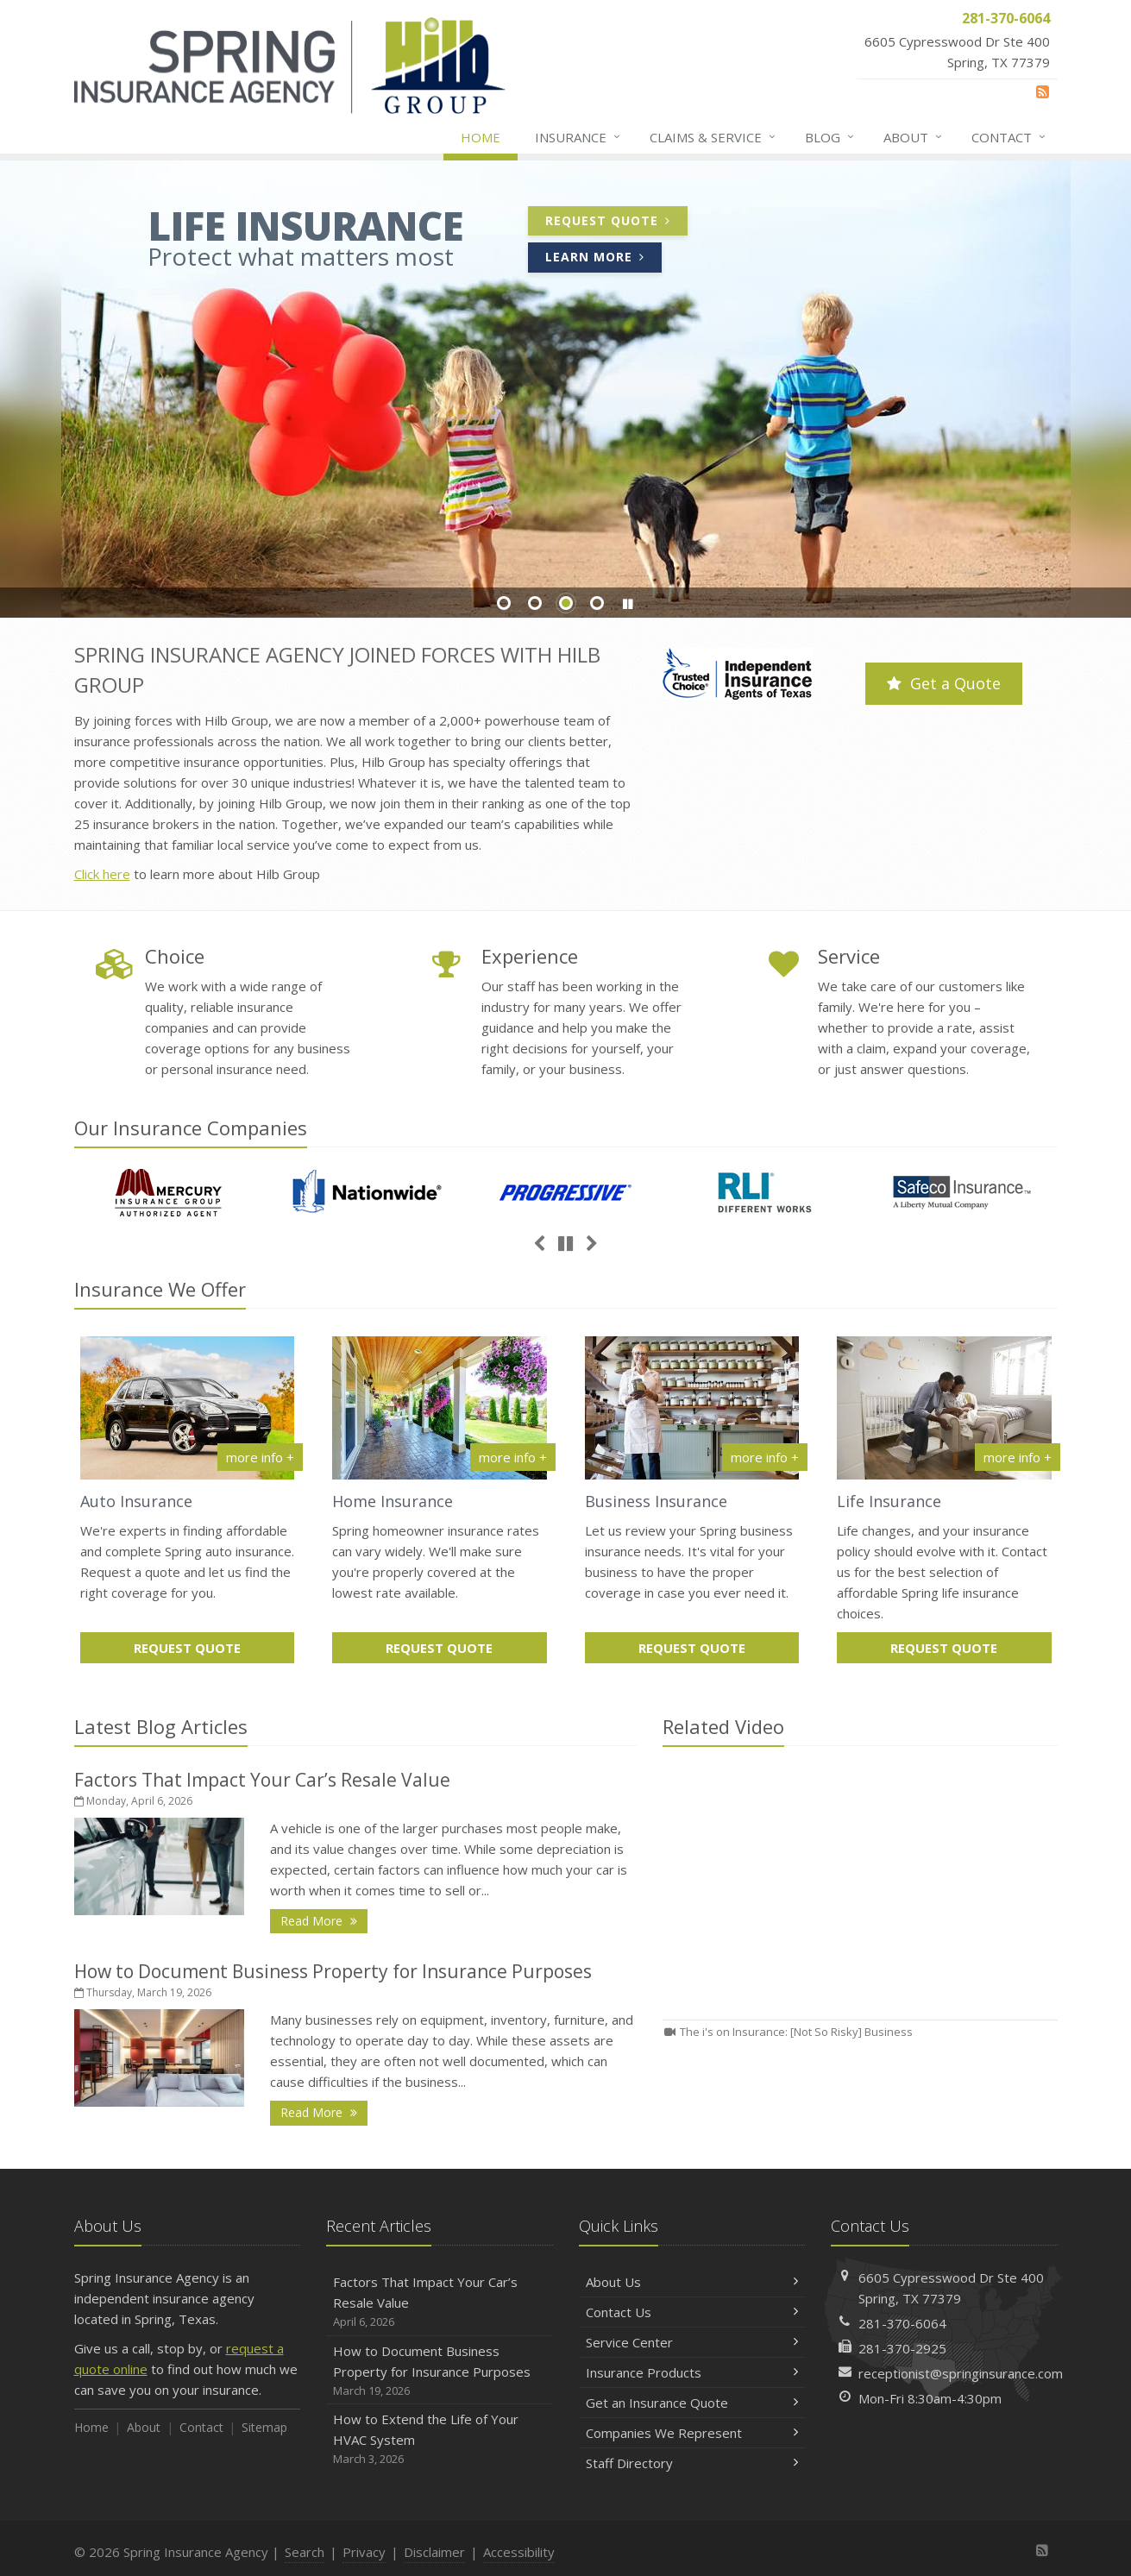  I want to click on How to Extend the Life of Your HVAC System, so click(439, 2439).